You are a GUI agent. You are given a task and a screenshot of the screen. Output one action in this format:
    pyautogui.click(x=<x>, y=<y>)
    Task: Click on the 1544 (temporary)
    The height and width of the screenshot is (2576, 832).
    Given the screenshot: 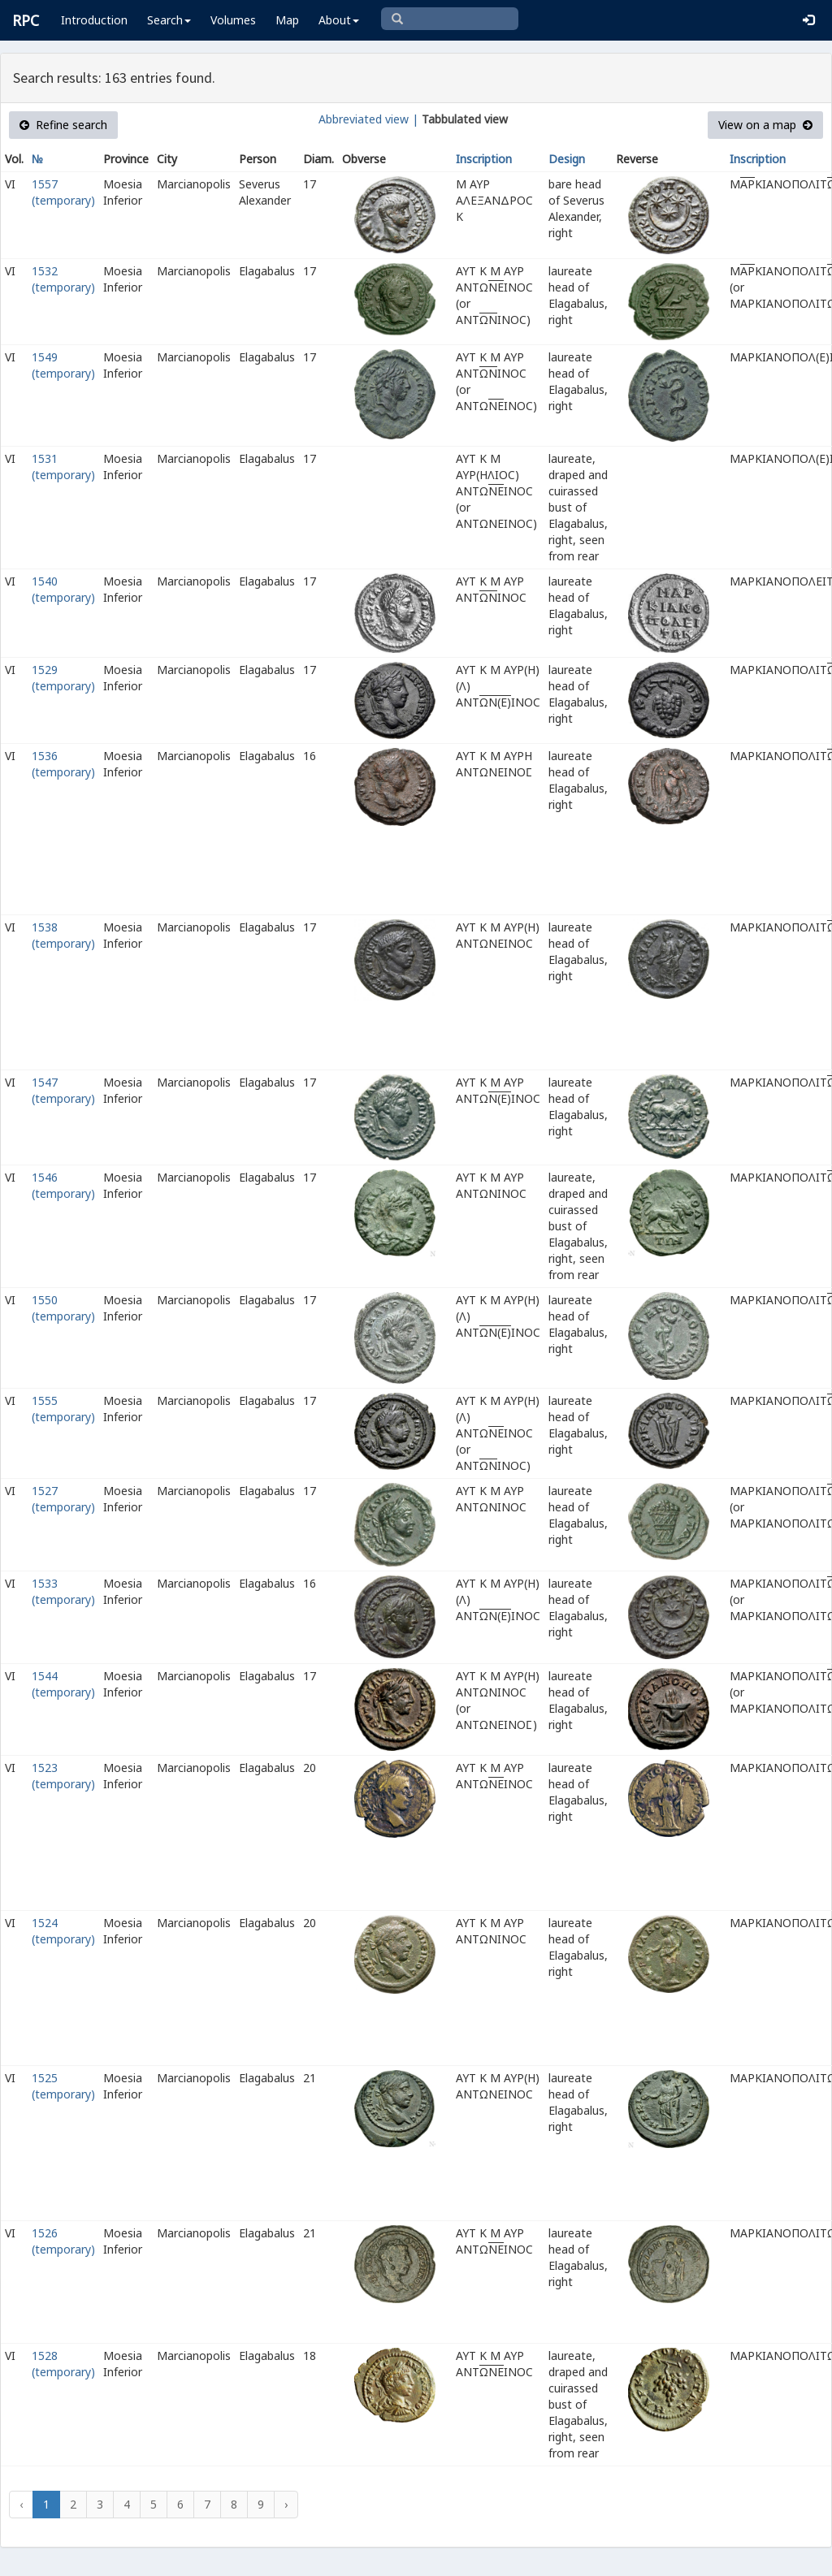 What is the action you would take?
    pyautogui.click(x=63, y=1684)
    